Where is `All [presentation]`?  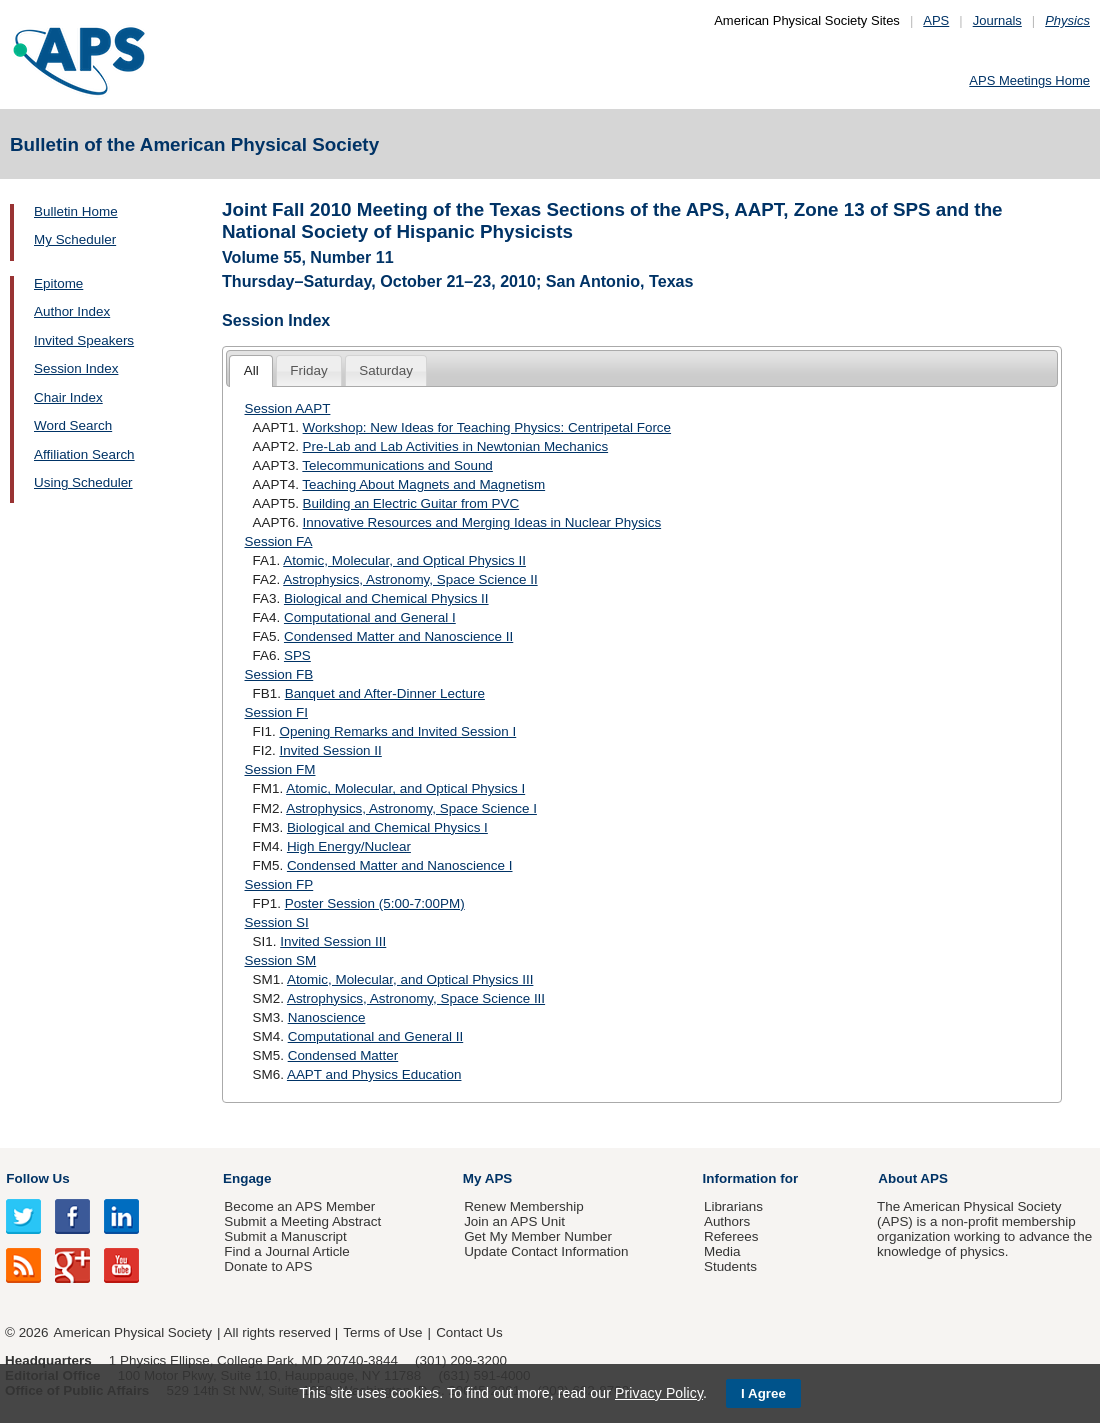
All [presentation] is located at coordinates (251, 370).